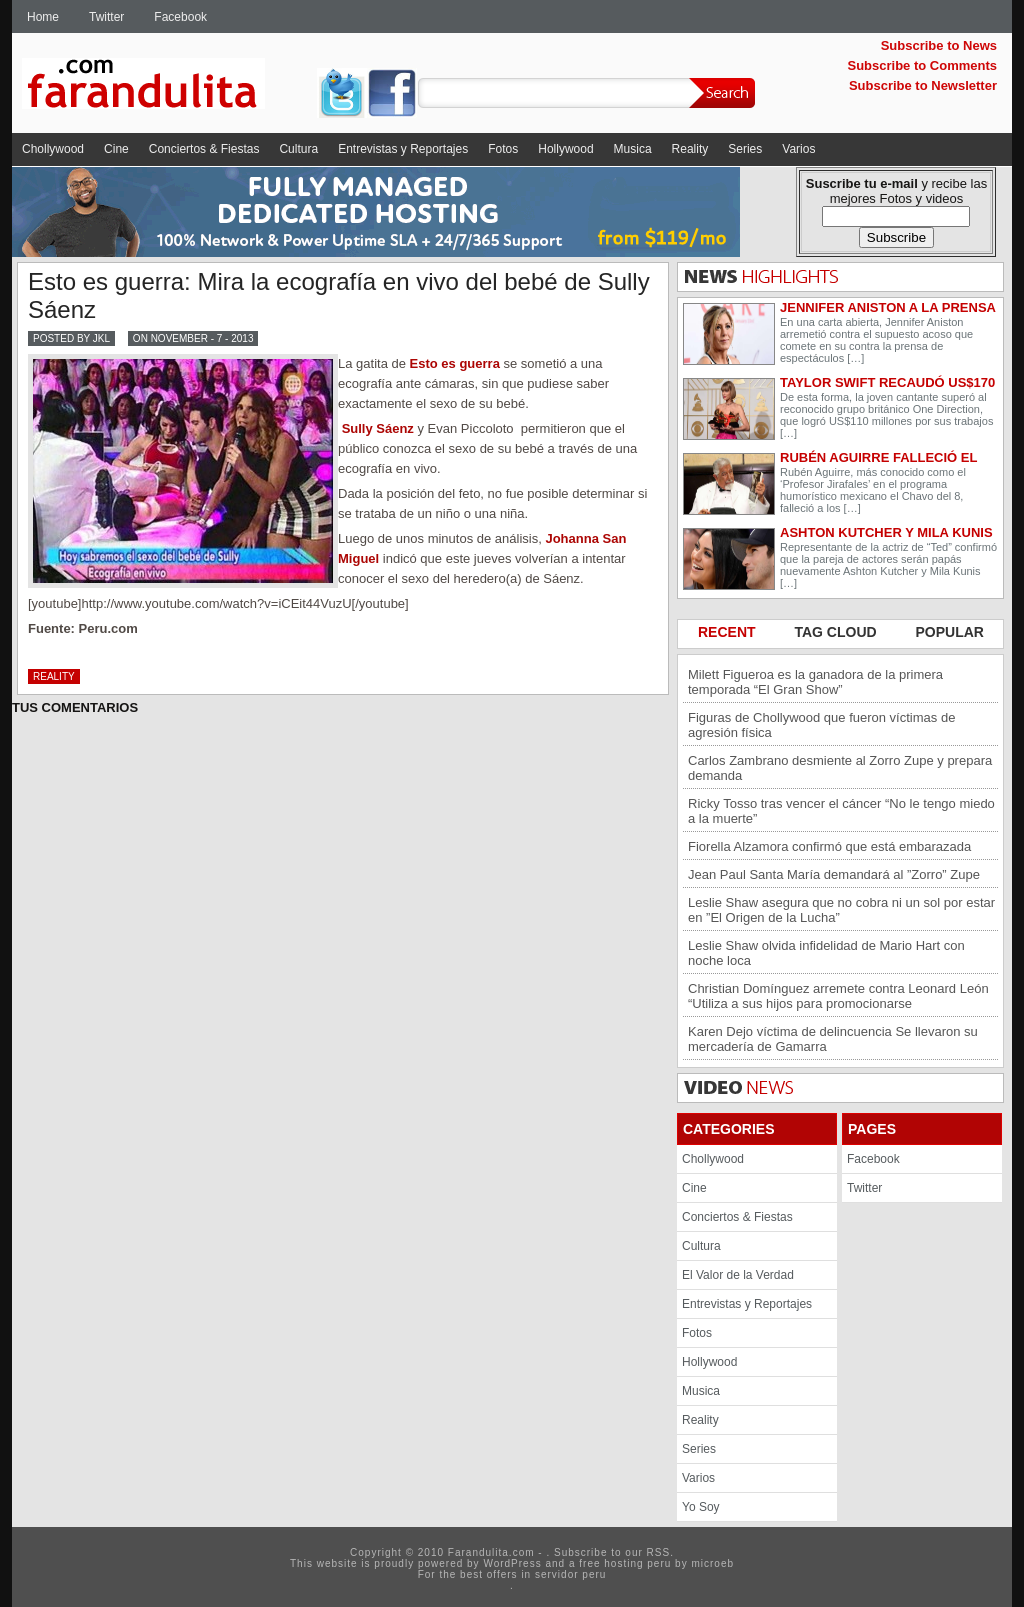 The image size is (1024, 1607). I want to click on RECENT, so click(728, 632).